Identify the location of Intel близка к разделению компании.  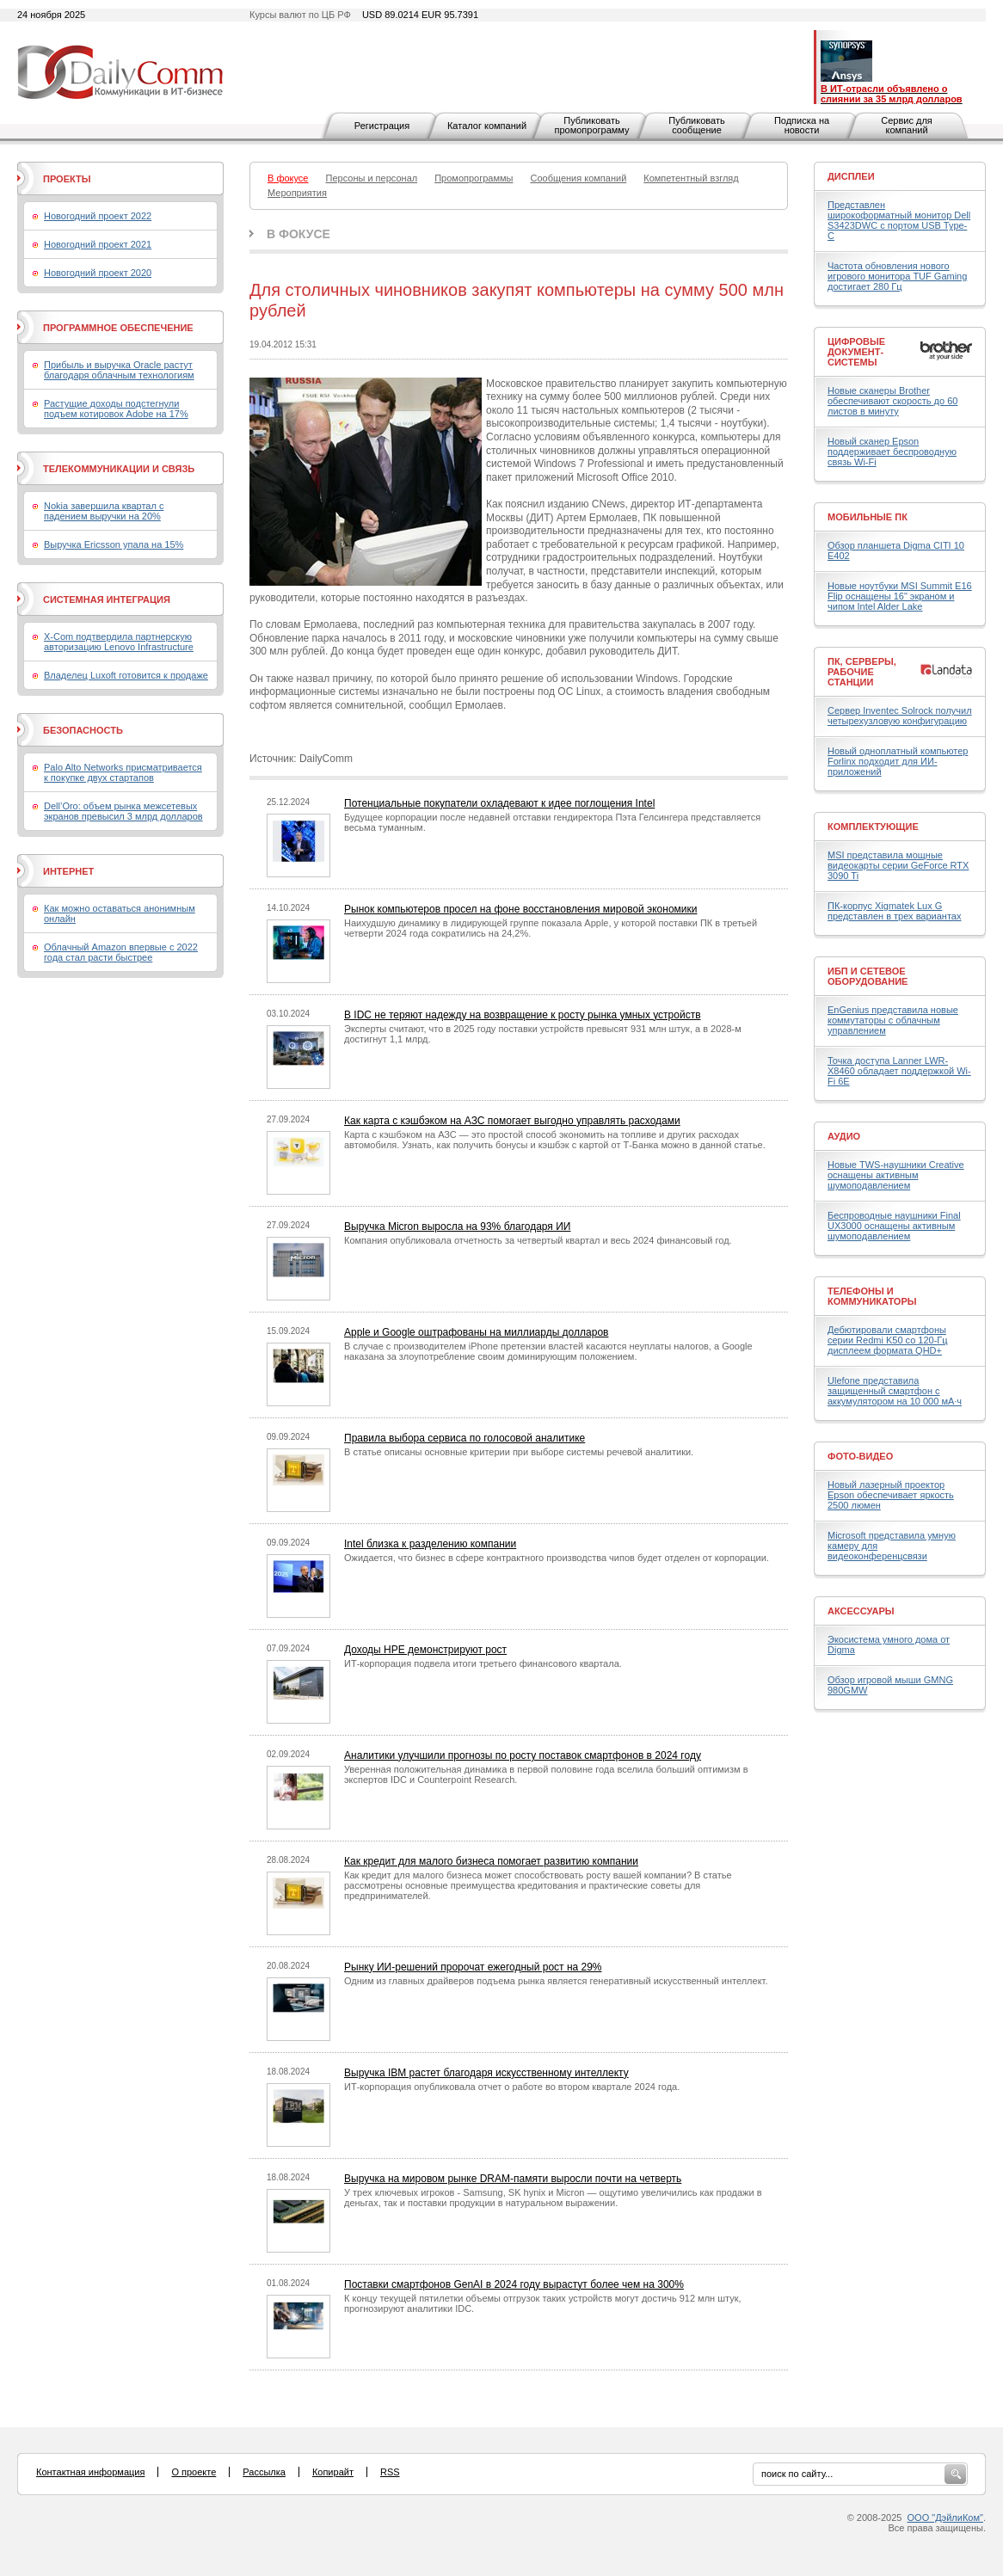
(430, 1544).